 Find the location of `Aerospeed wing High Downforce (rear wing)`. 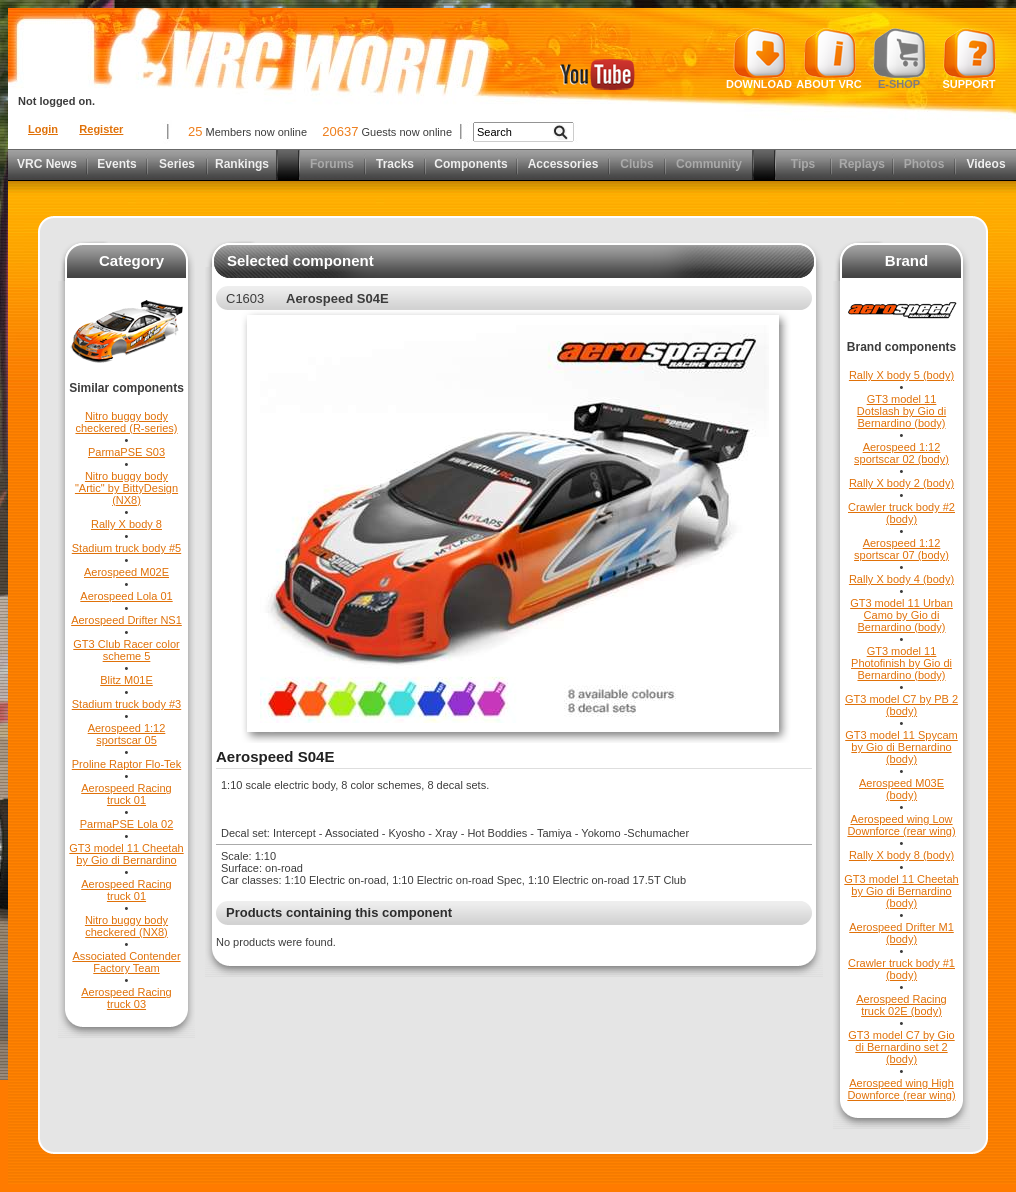

Aerospeed wing High Downforce (rear wing) is located at coordinates (901, 1089).